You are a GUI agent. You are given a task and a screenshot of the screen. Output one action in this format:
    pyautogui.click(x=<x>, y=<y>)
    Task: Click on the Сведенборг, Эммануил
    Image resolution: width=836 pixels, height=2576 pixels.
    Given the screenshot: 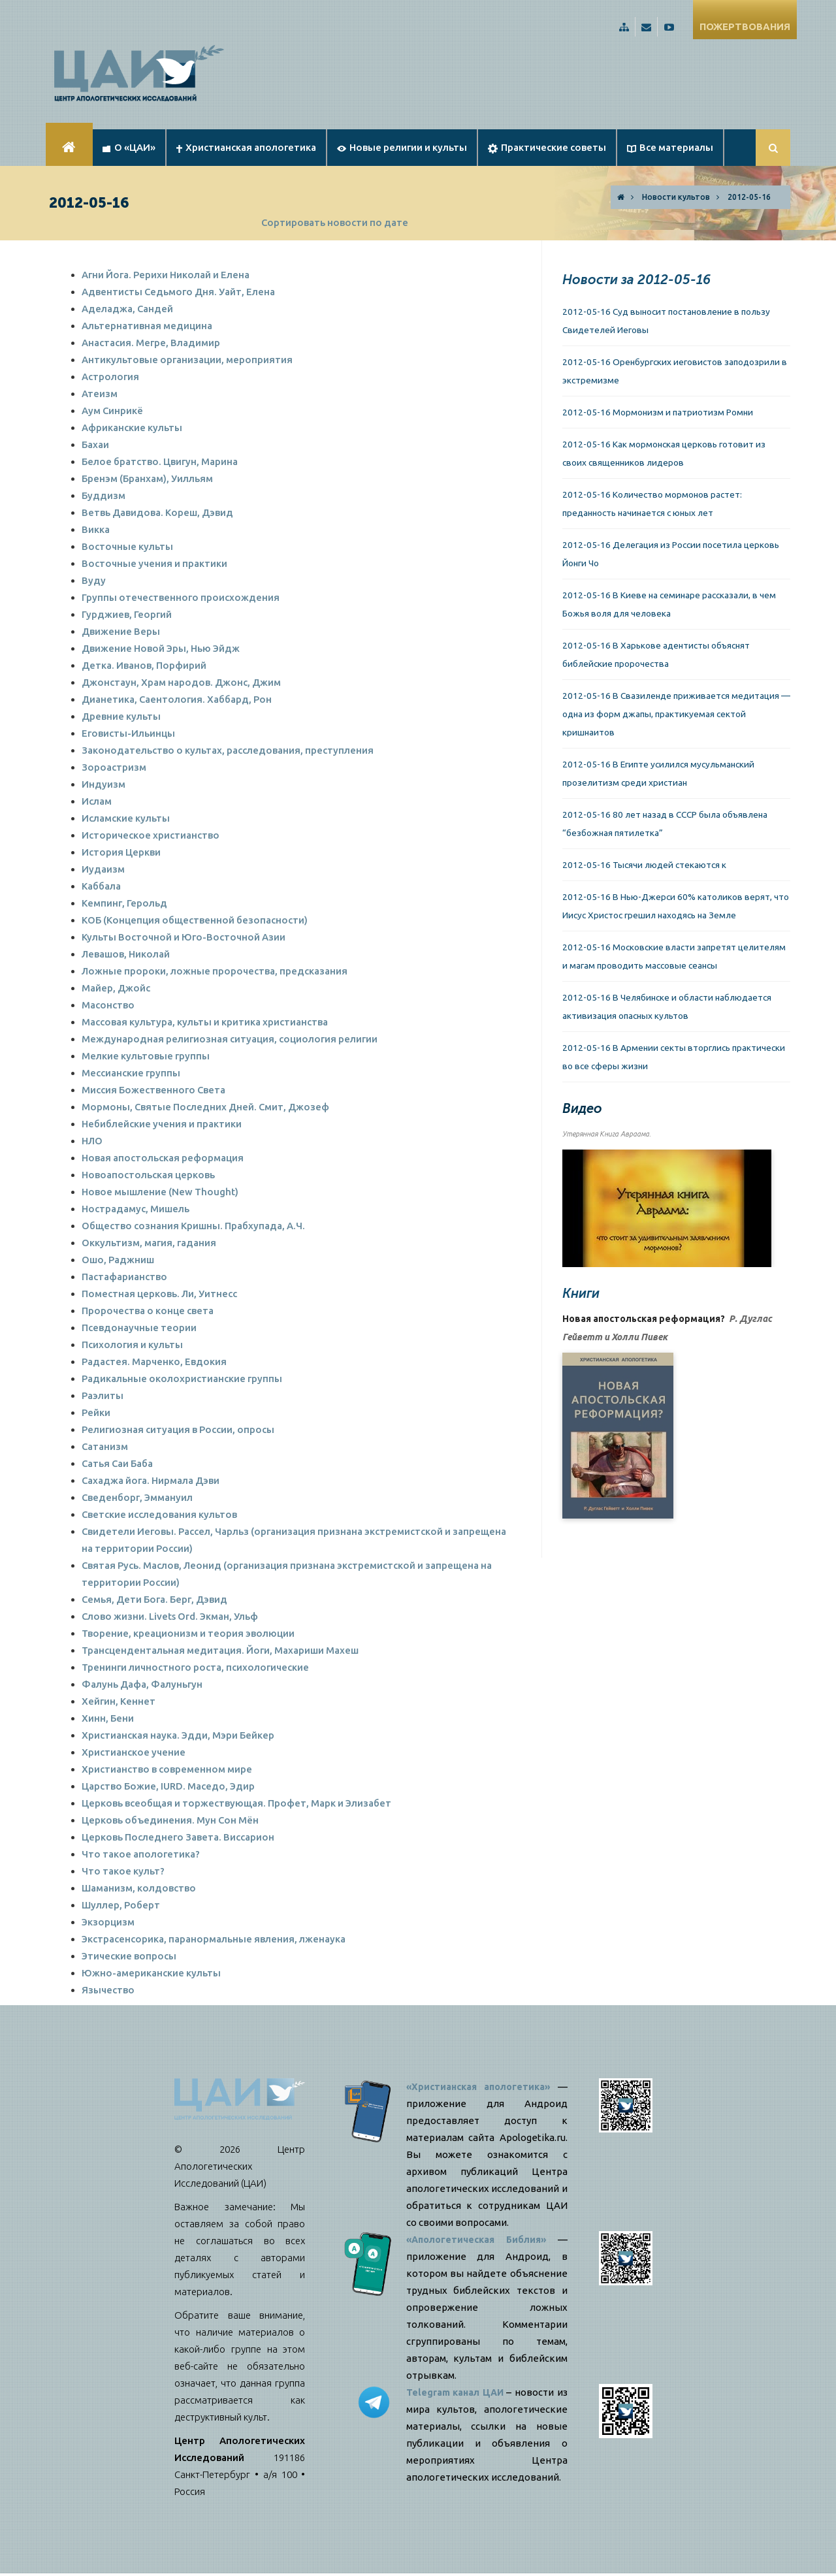 What is the action you would take?
    pyautogui.click(x=137, y=1497)
    